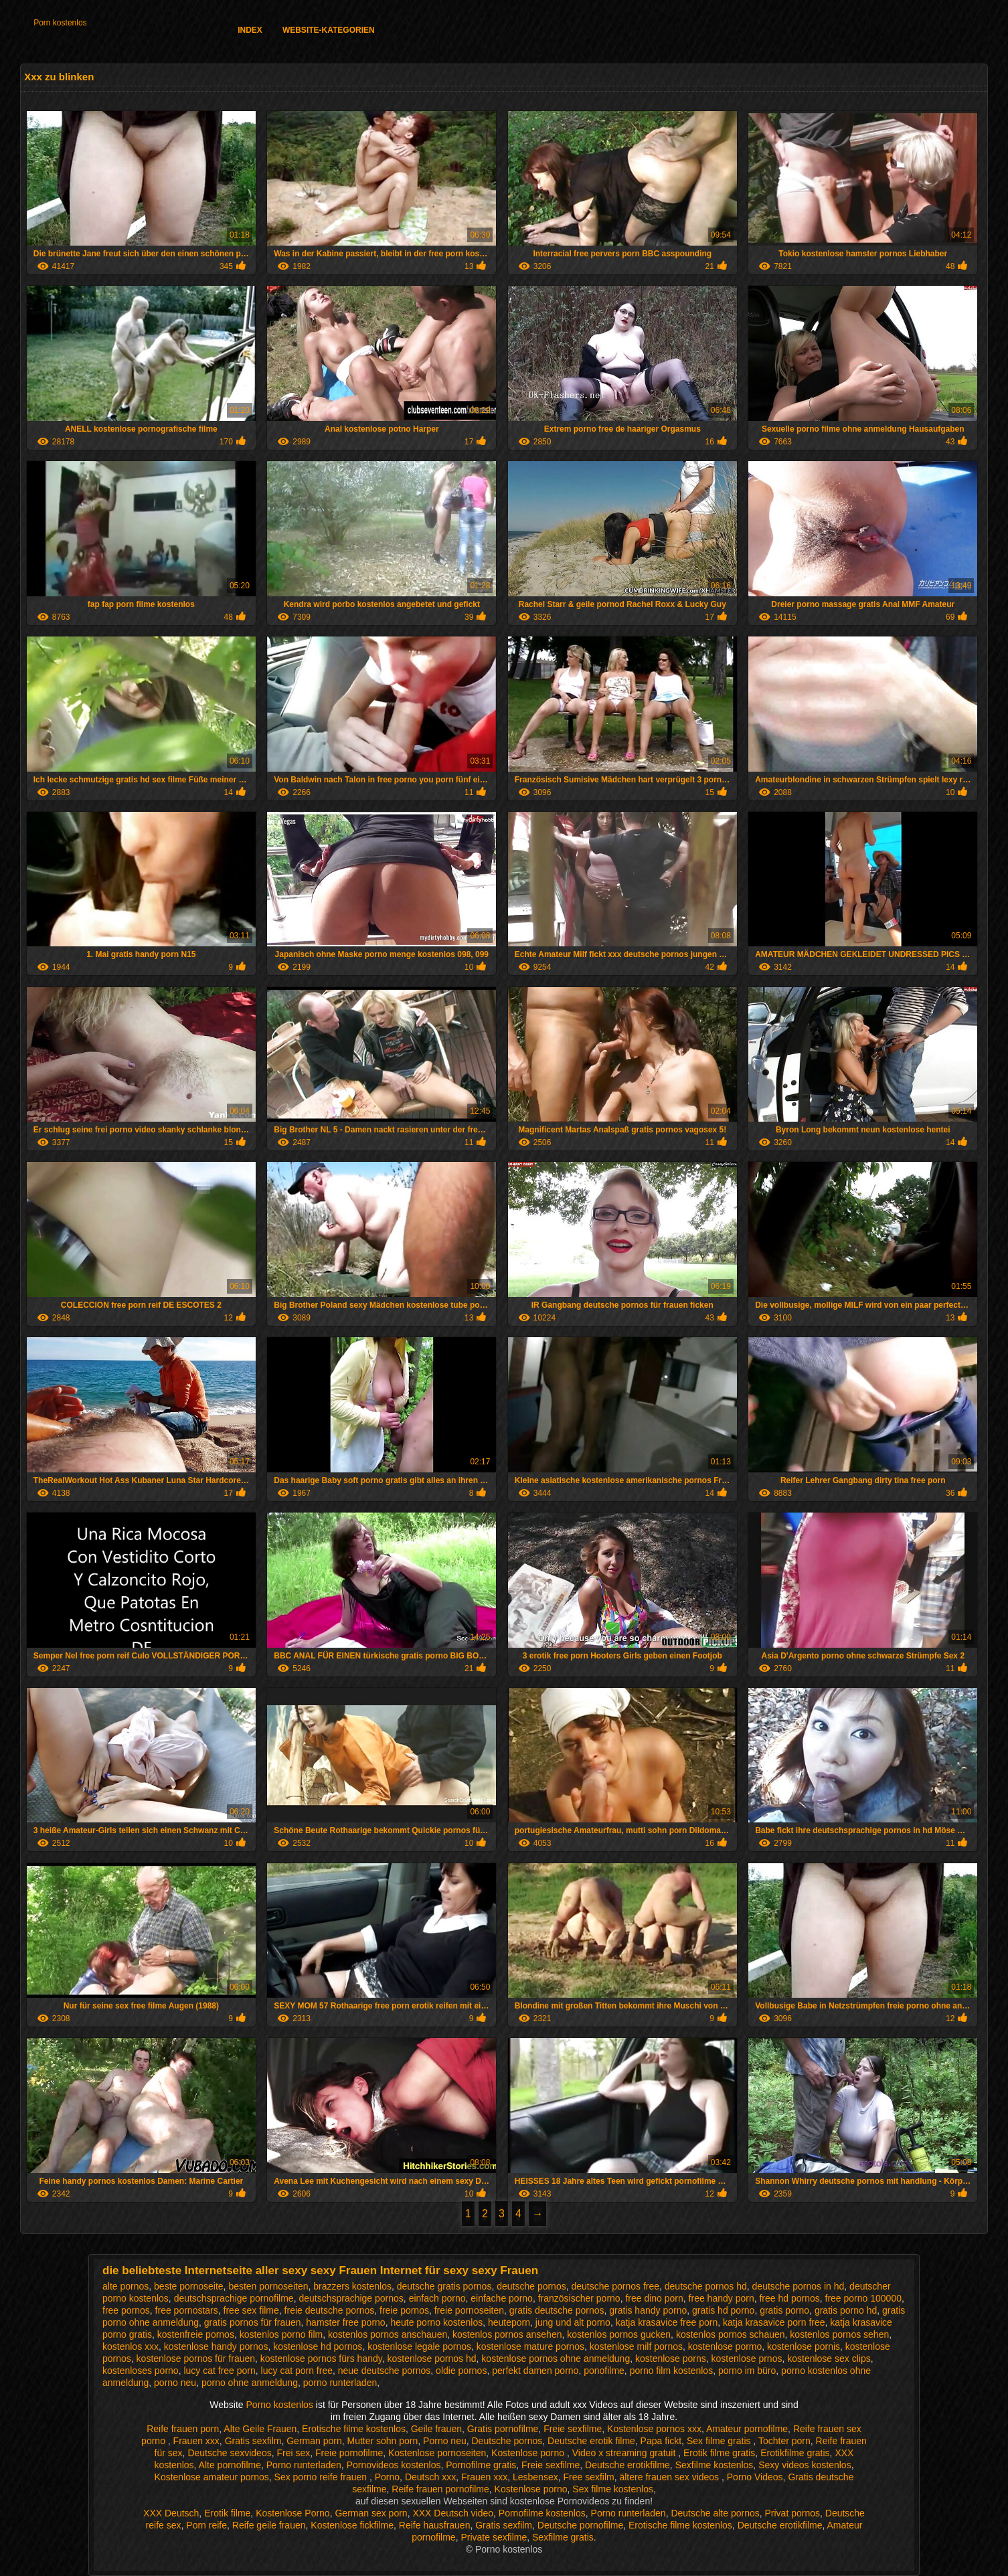 Image resolution: width=1008 pixels, height=2576 pixels. Describe the element at coordinates (252, 2322) in the screenshot. I see `gratis pornos für frauen` at that location.